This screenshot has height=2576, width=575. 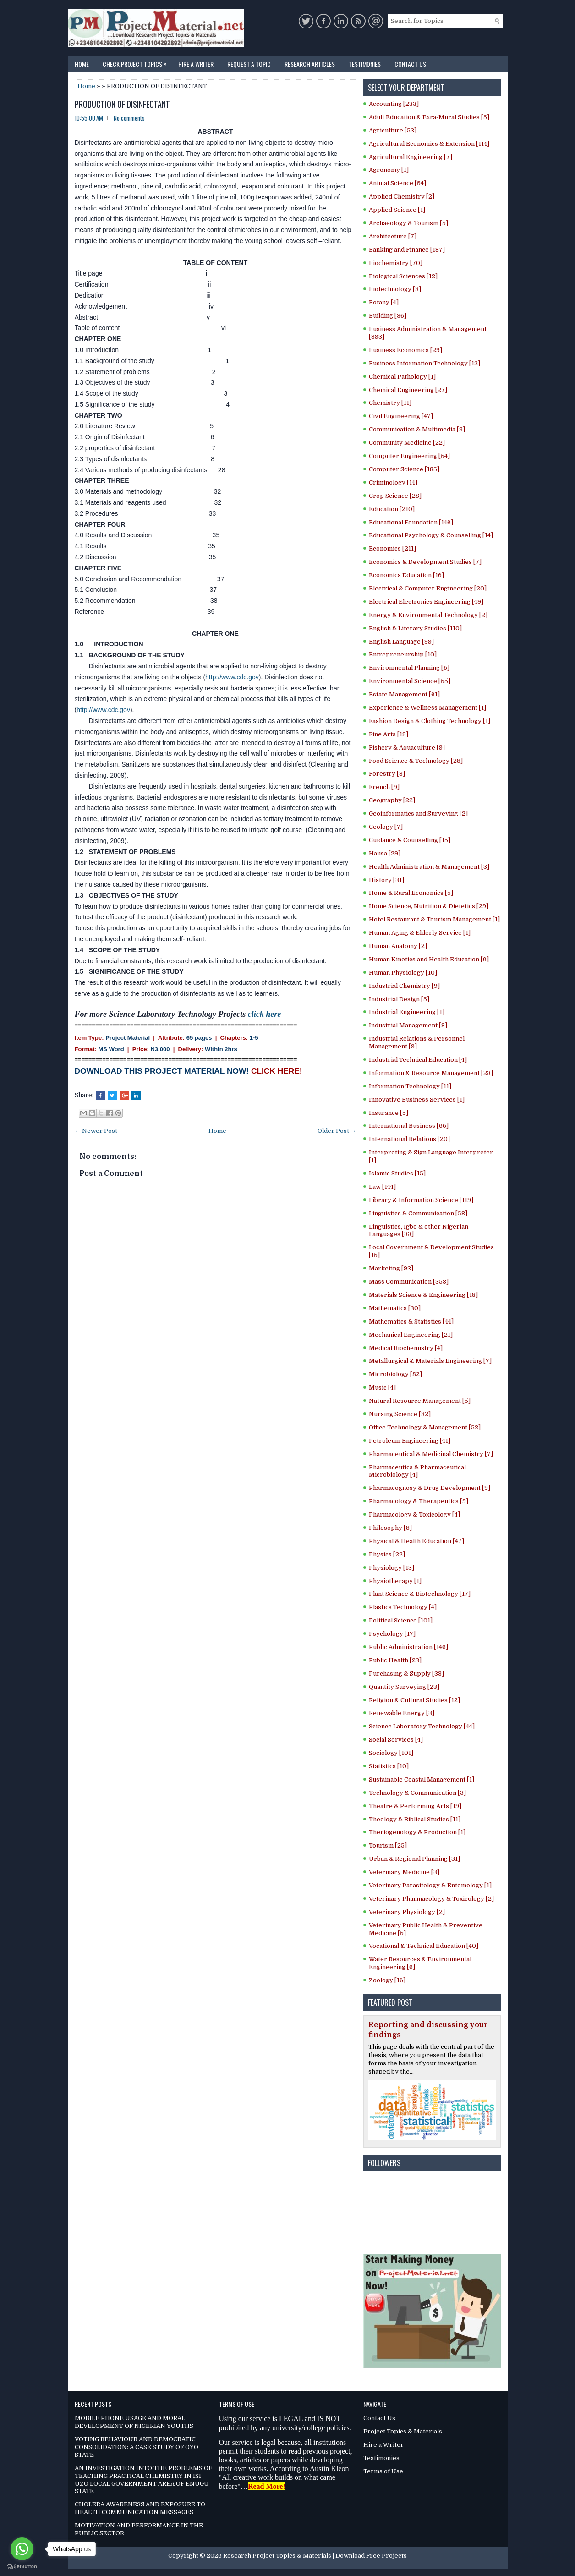 What do you see at coordinates (395, 289) in the screenshot?
I see `Biotechnology [8]` at bounding box center [395, 289].